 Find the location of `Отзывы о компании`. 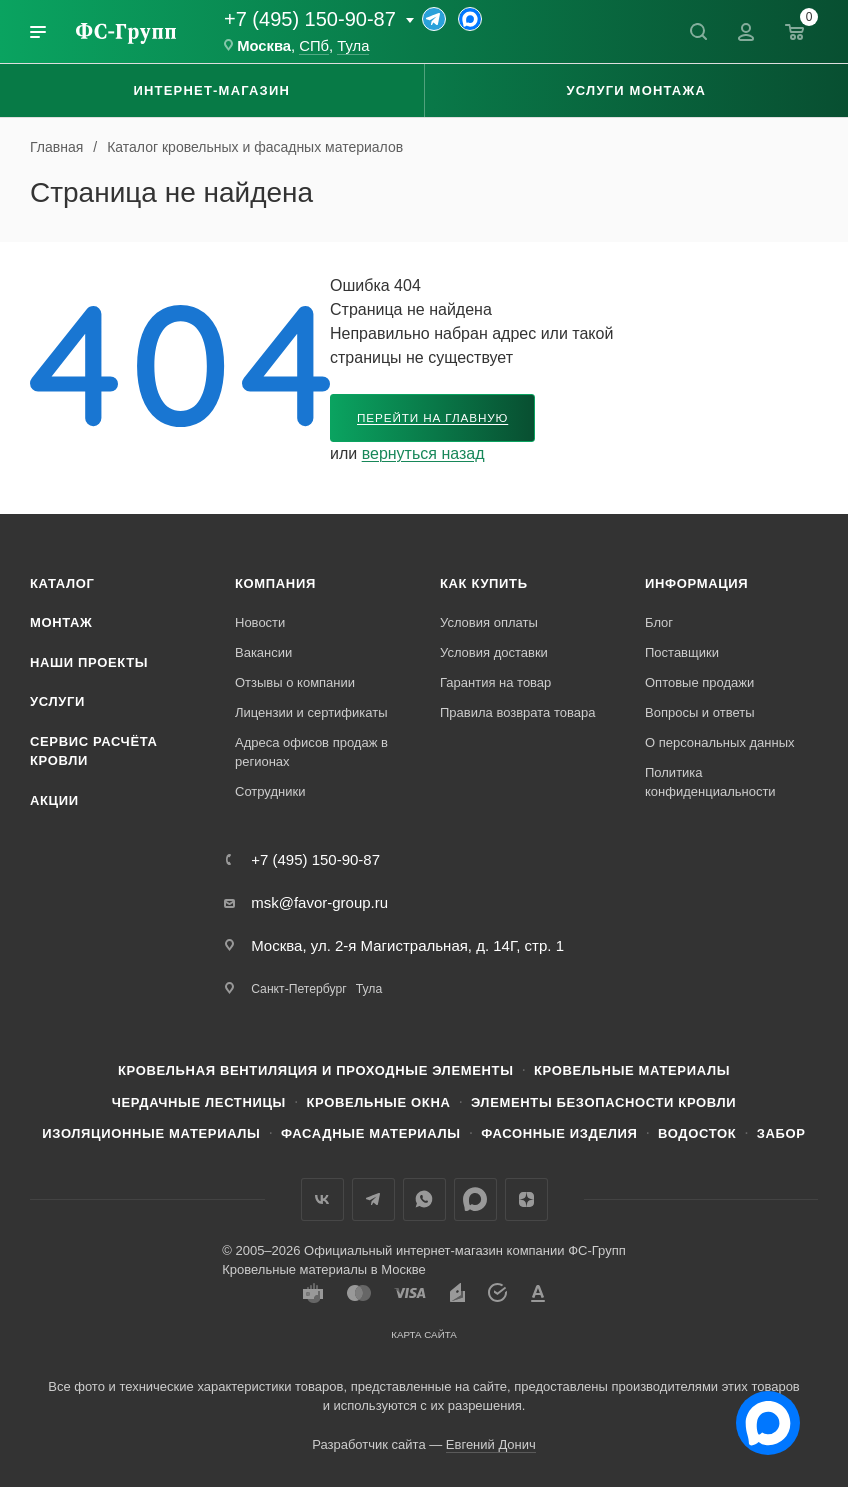

Отзывы о компании is located at coordinates (295, 682).